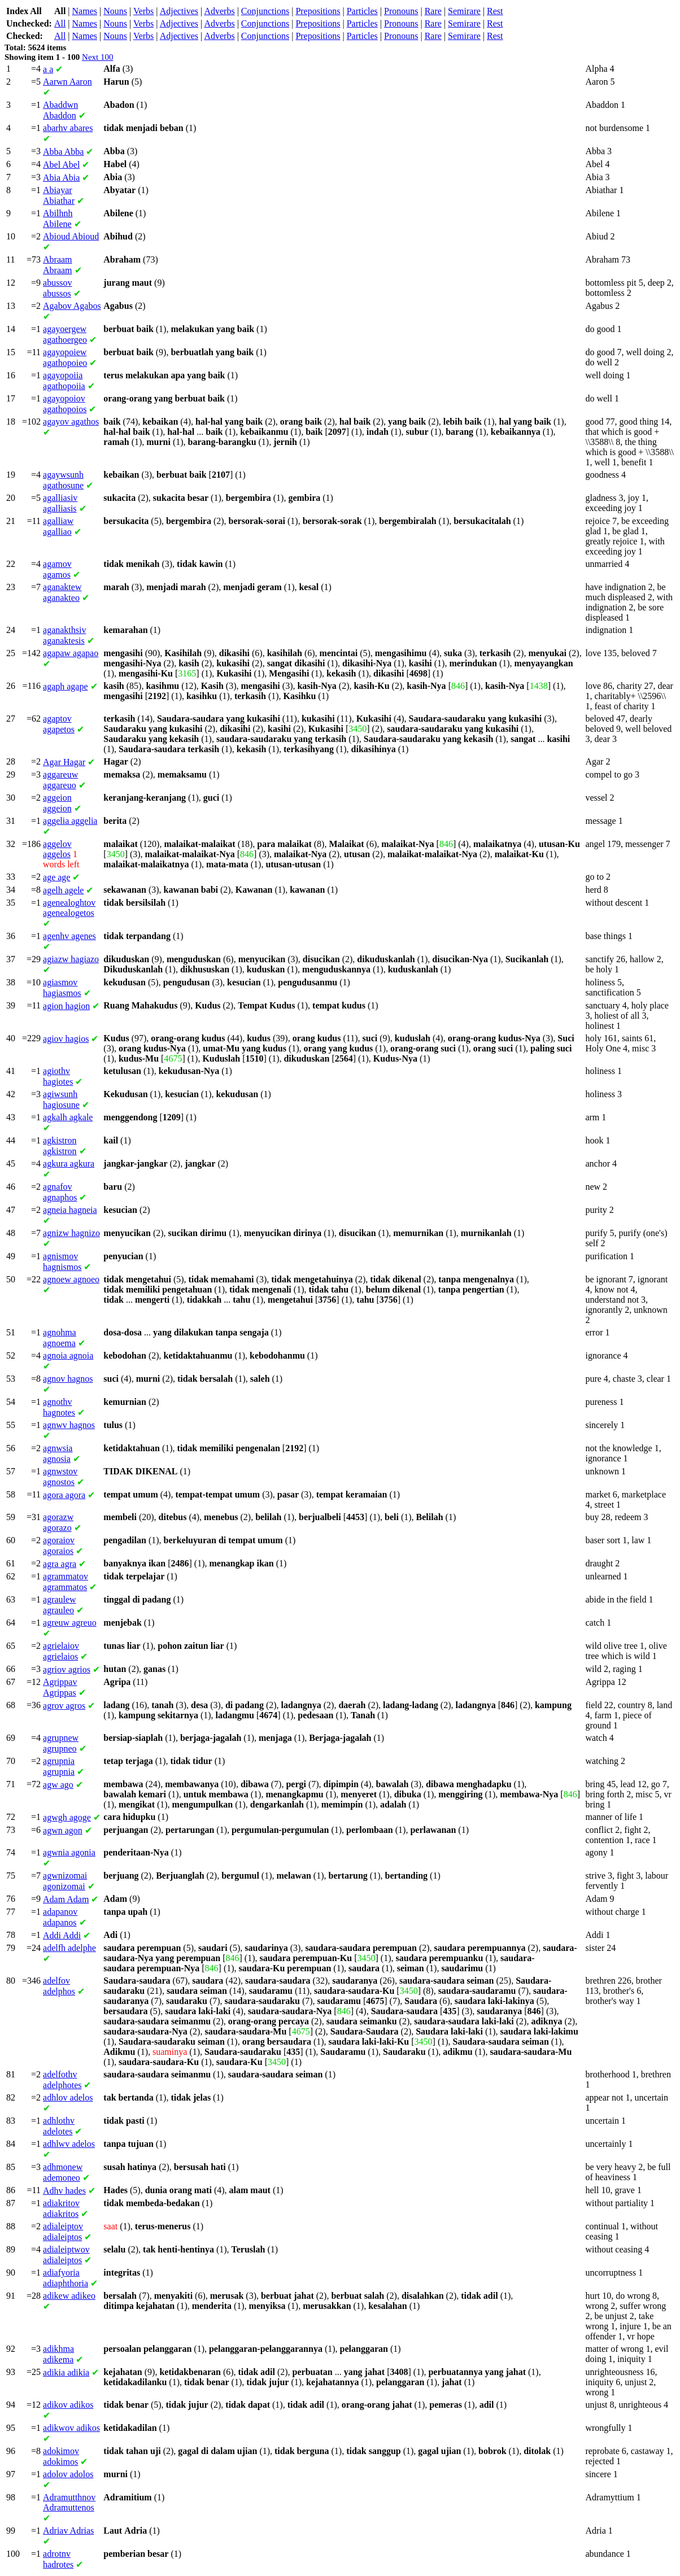  Describe the element at coordinates (64, 2190) in the screenshot. I see `hades` at that location.